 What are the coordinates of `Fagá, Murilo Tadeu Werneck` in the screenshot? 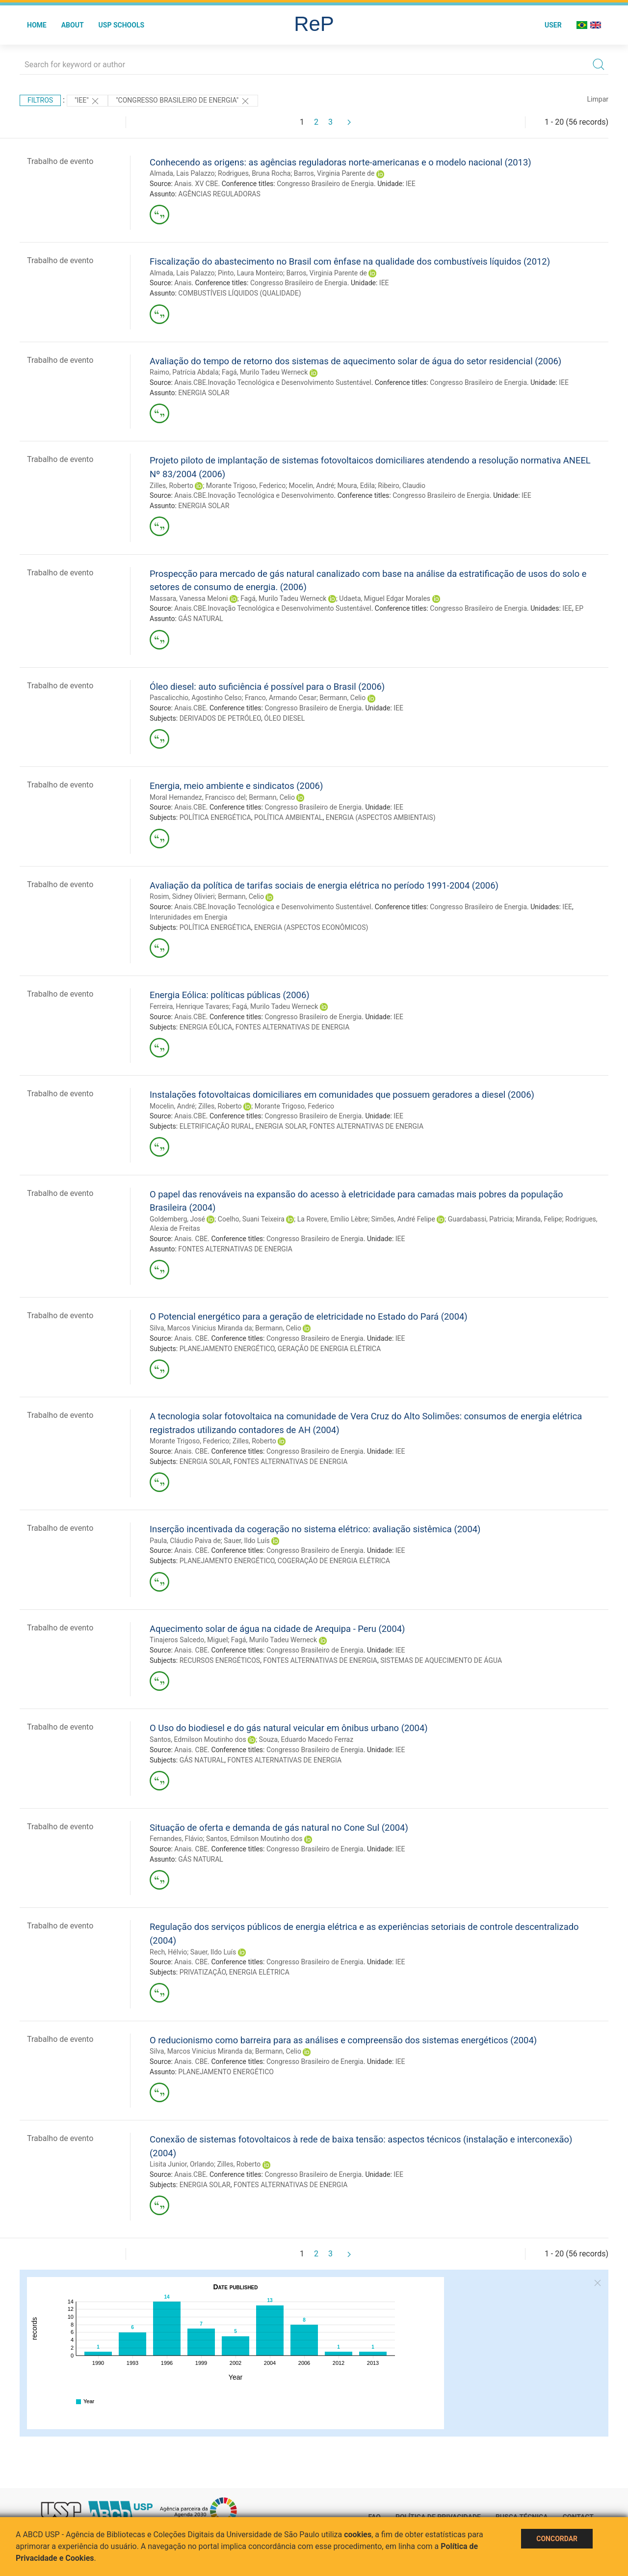 It's located at (265, 372).